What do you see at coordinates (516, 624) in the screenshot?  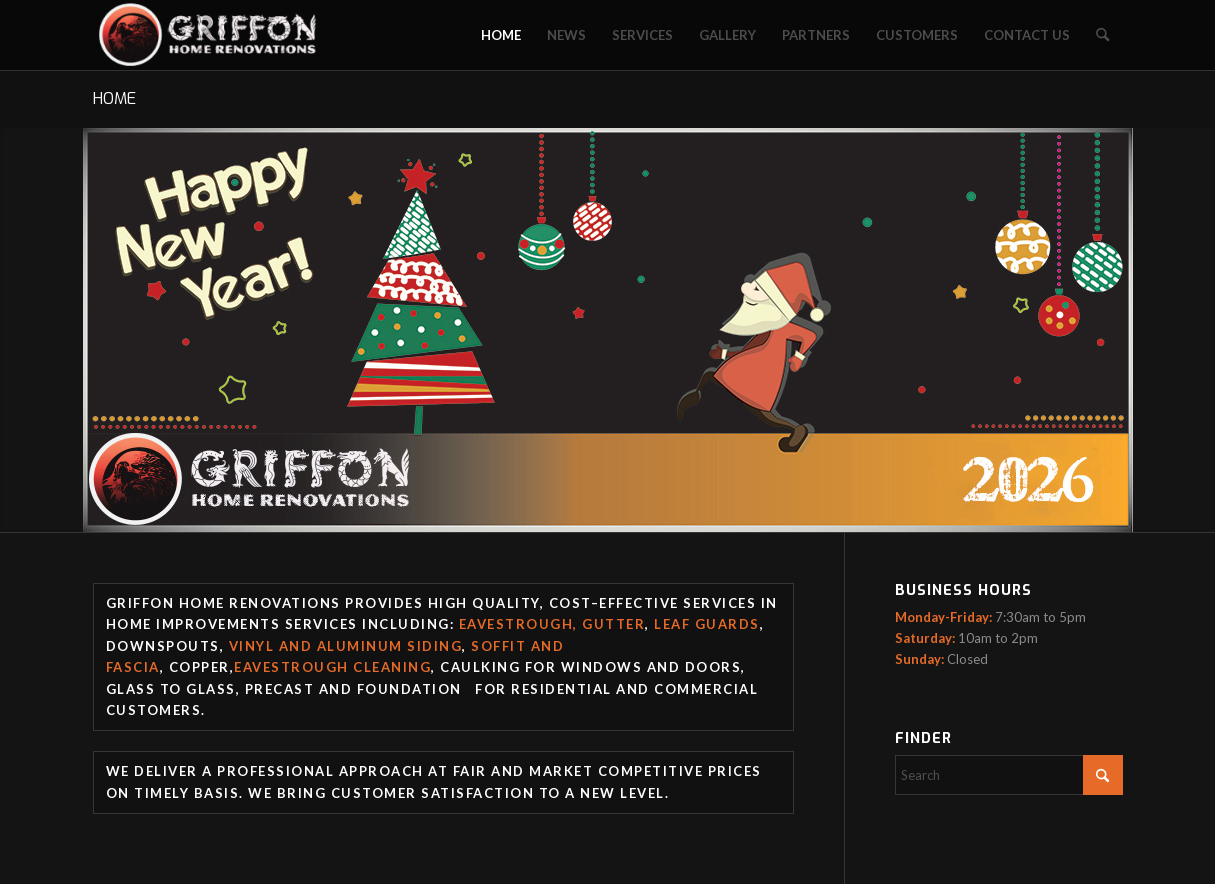 I see `Eavestrough` at bounding box center [516, 624].